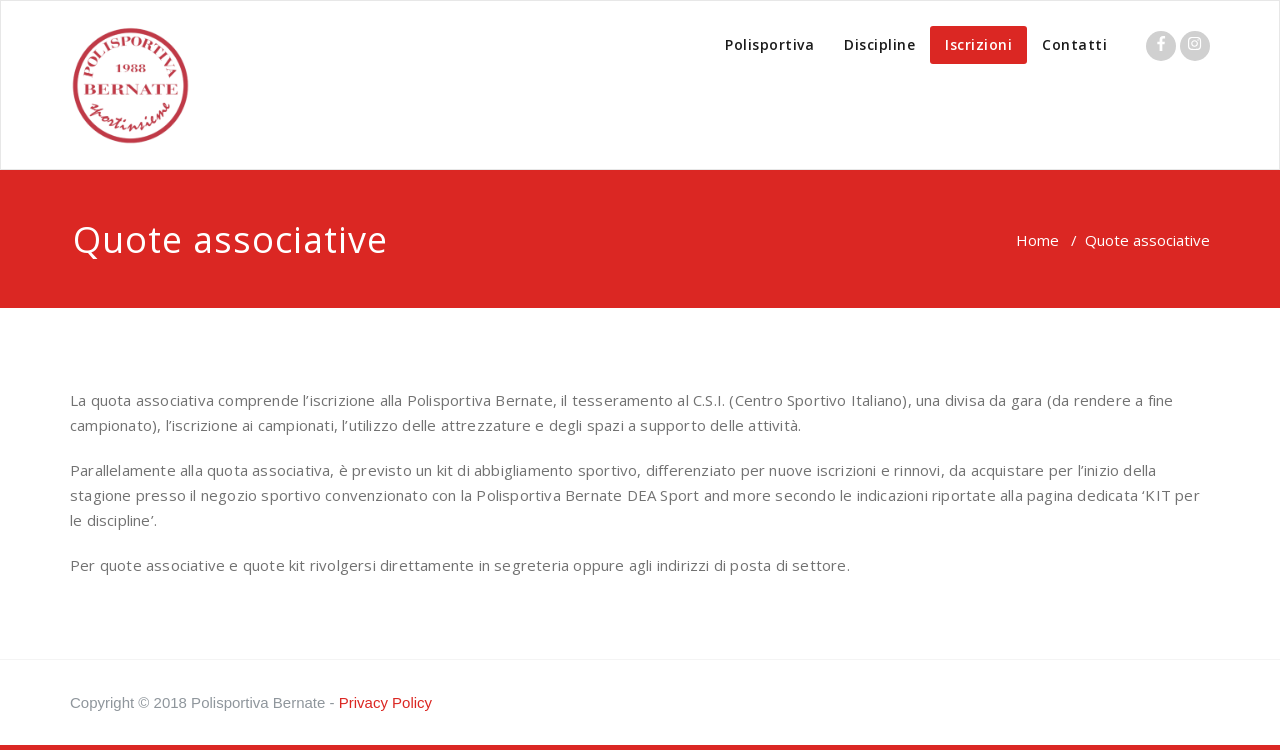  Describe the element at coordinates (978, 44) in the screenshot. I see `Iscrizioni` at that location.